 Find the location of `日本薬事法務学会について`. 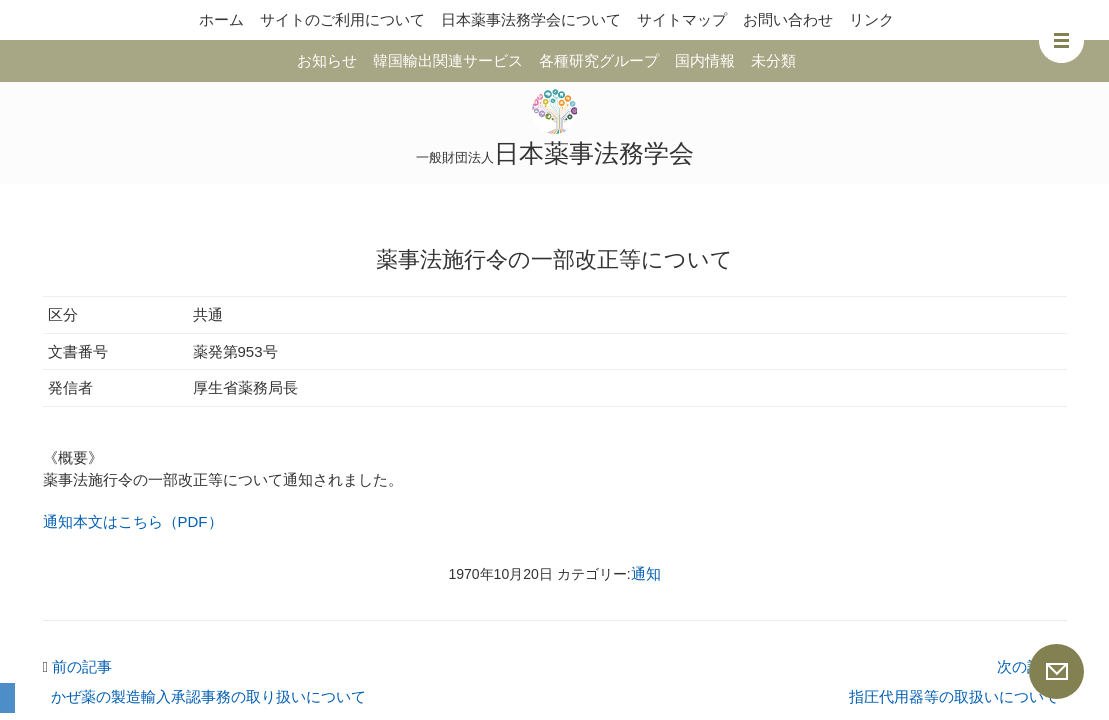

日本薬事法務学会について is located at coordinates (531, 19).